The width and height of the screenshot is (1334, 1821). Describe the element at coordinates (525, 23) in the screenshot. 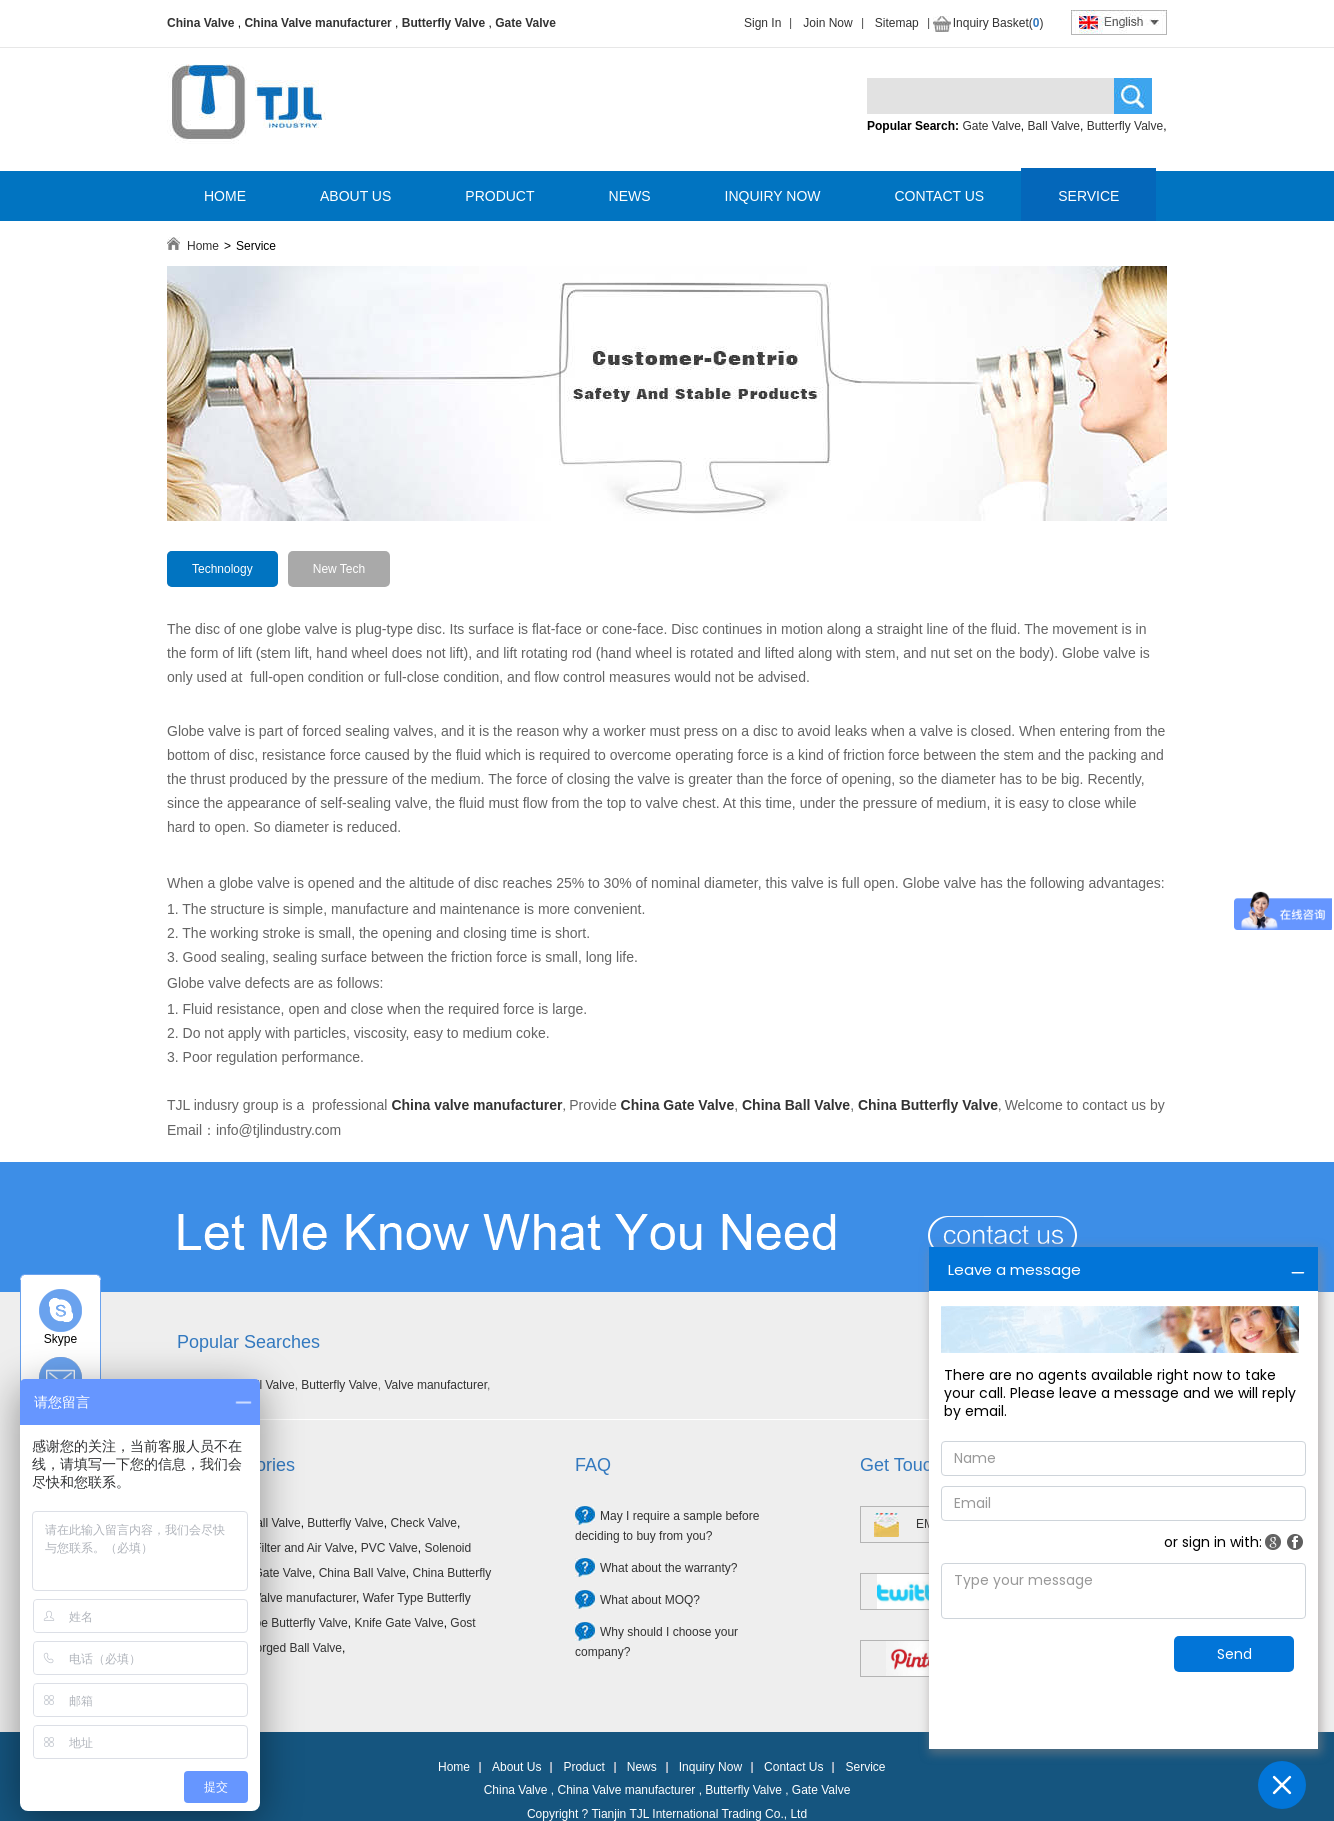

I see `Gate Valve` at that location.